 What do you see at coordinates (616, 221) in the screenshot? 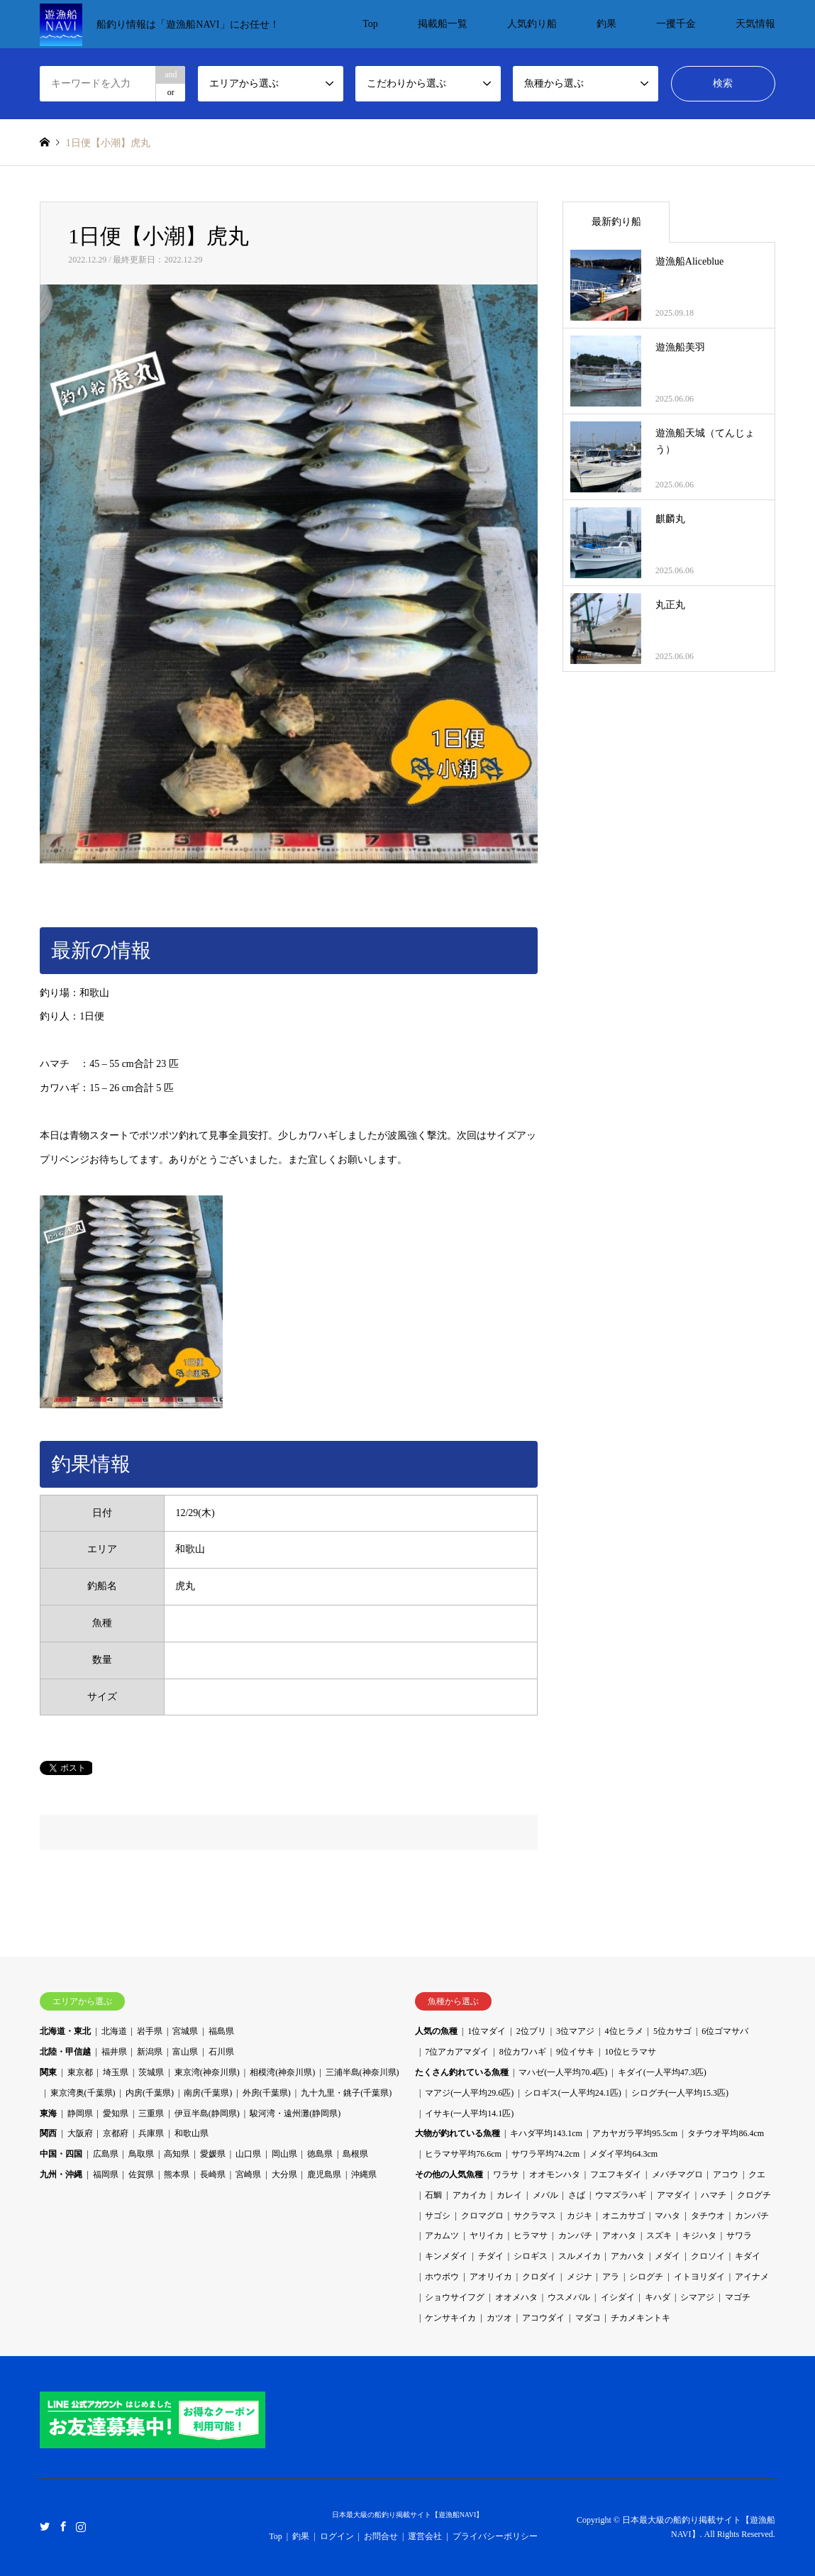
I see `最新釣り船` at bounding box center [616, 221].